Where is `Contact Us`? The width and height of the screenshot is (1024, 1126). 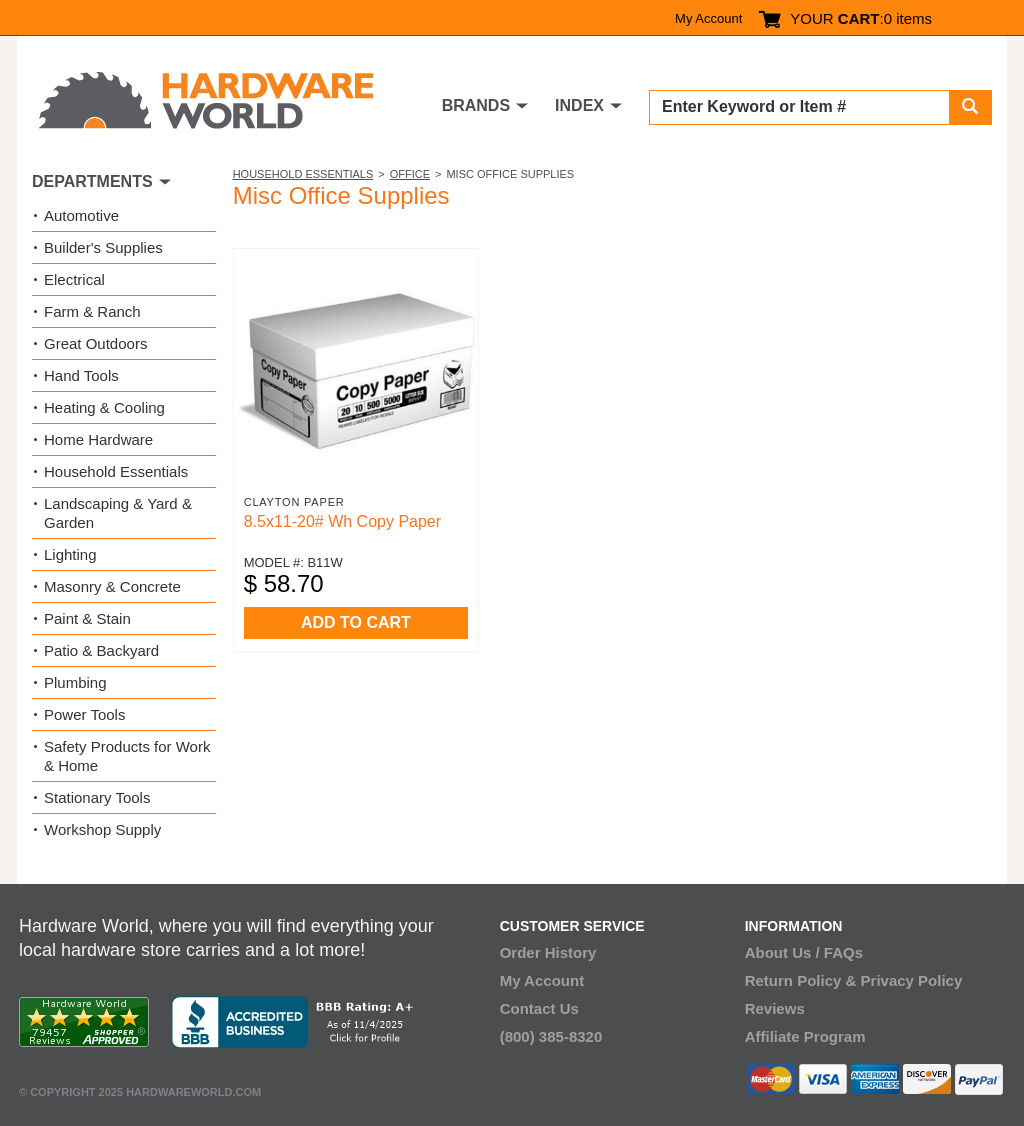 Contact Us is located at coordinates (539, 1008).